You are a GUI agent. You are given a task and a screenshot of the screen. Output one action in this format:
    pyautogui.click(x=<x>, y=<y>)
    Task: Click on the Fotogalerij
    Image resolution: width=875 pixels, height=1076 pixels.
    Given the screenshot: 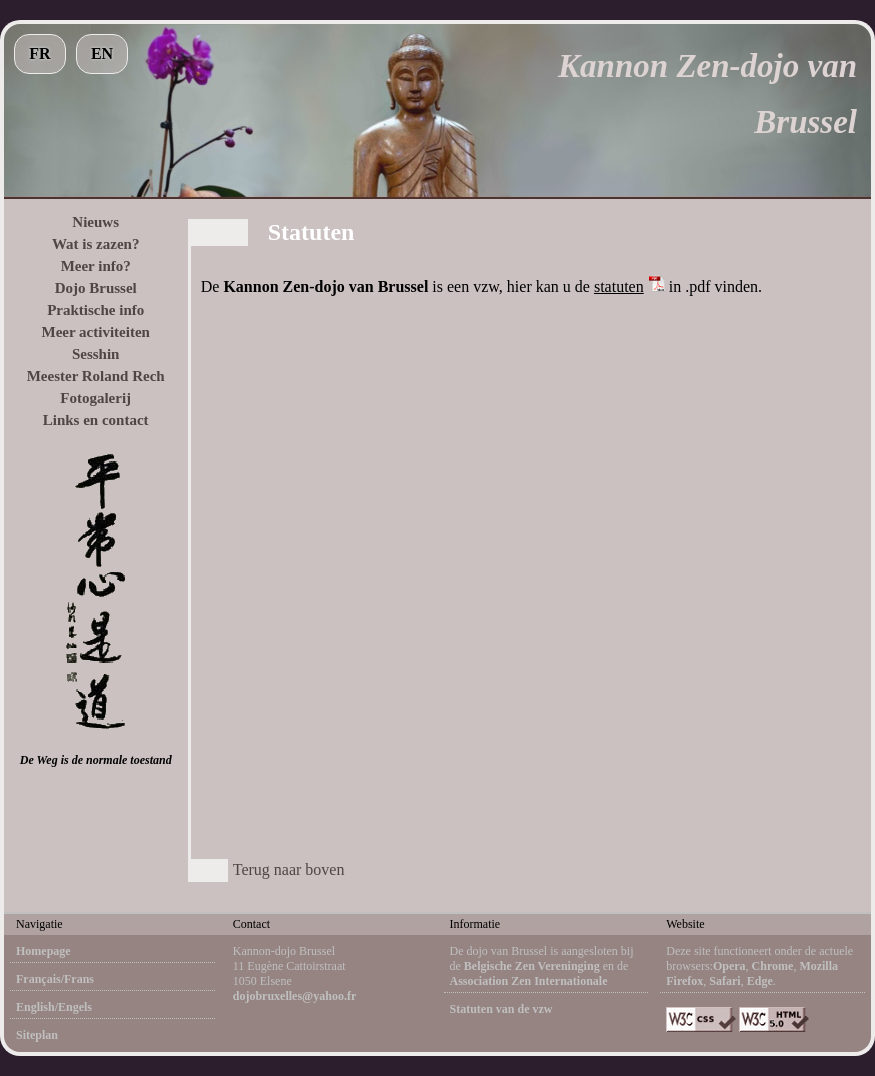 What is the action you would take?
    pyautogui.click(x=95, y=398)
    